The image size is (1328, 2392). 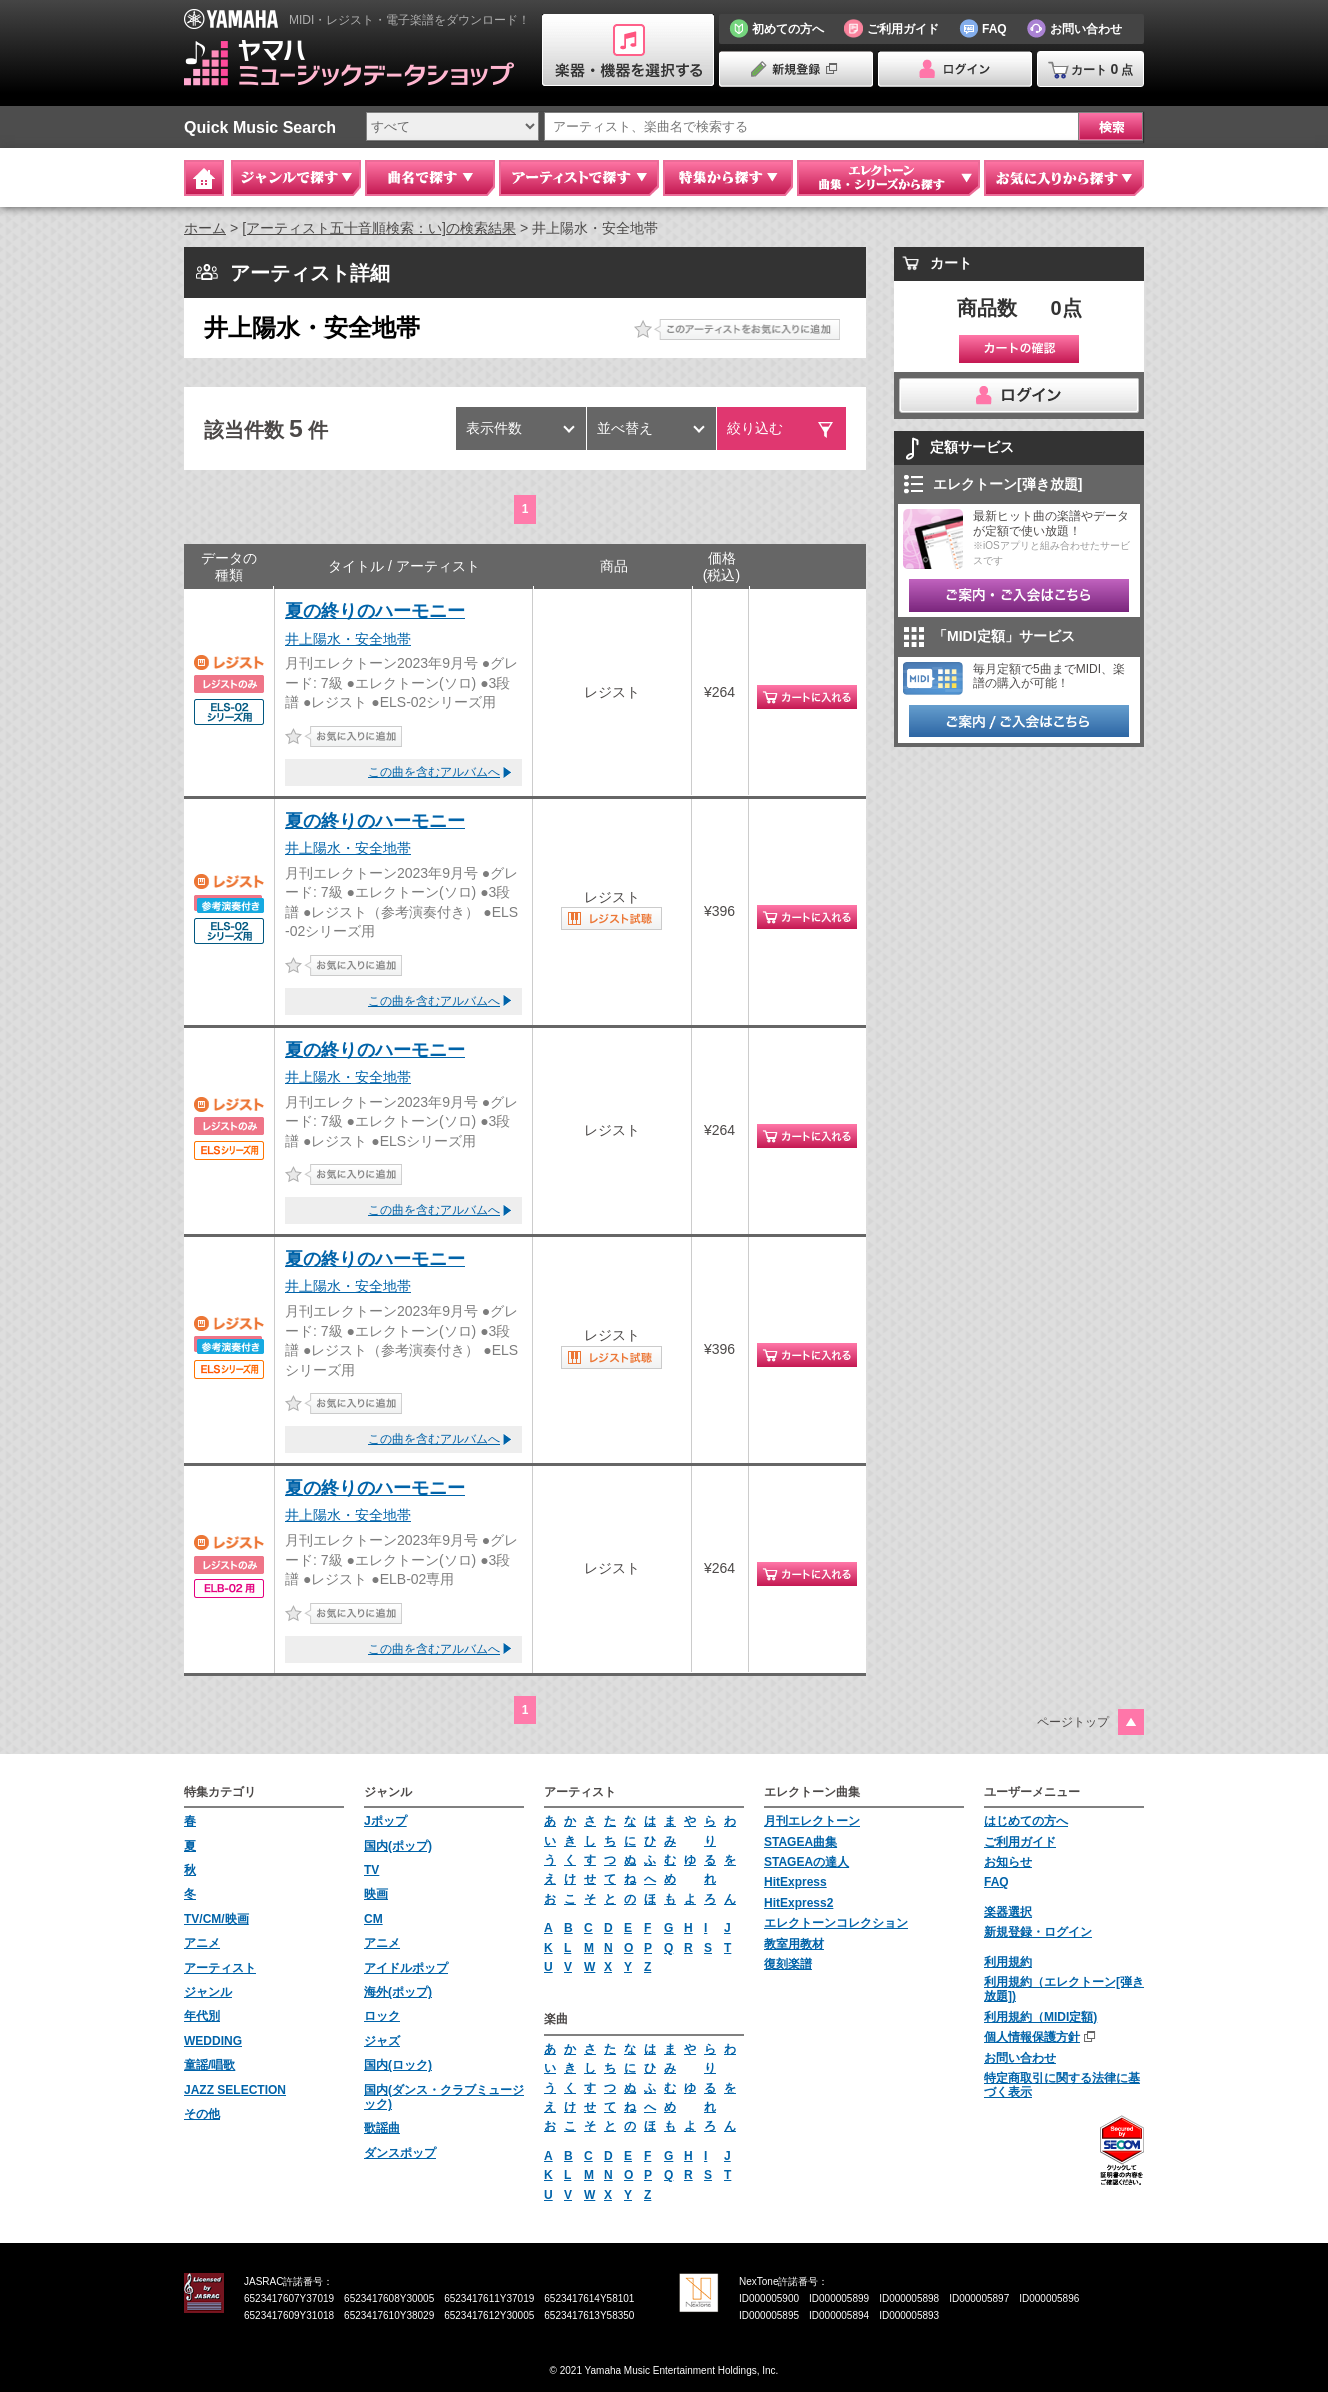 I want to click on TV, so click(x=371, y=1870).